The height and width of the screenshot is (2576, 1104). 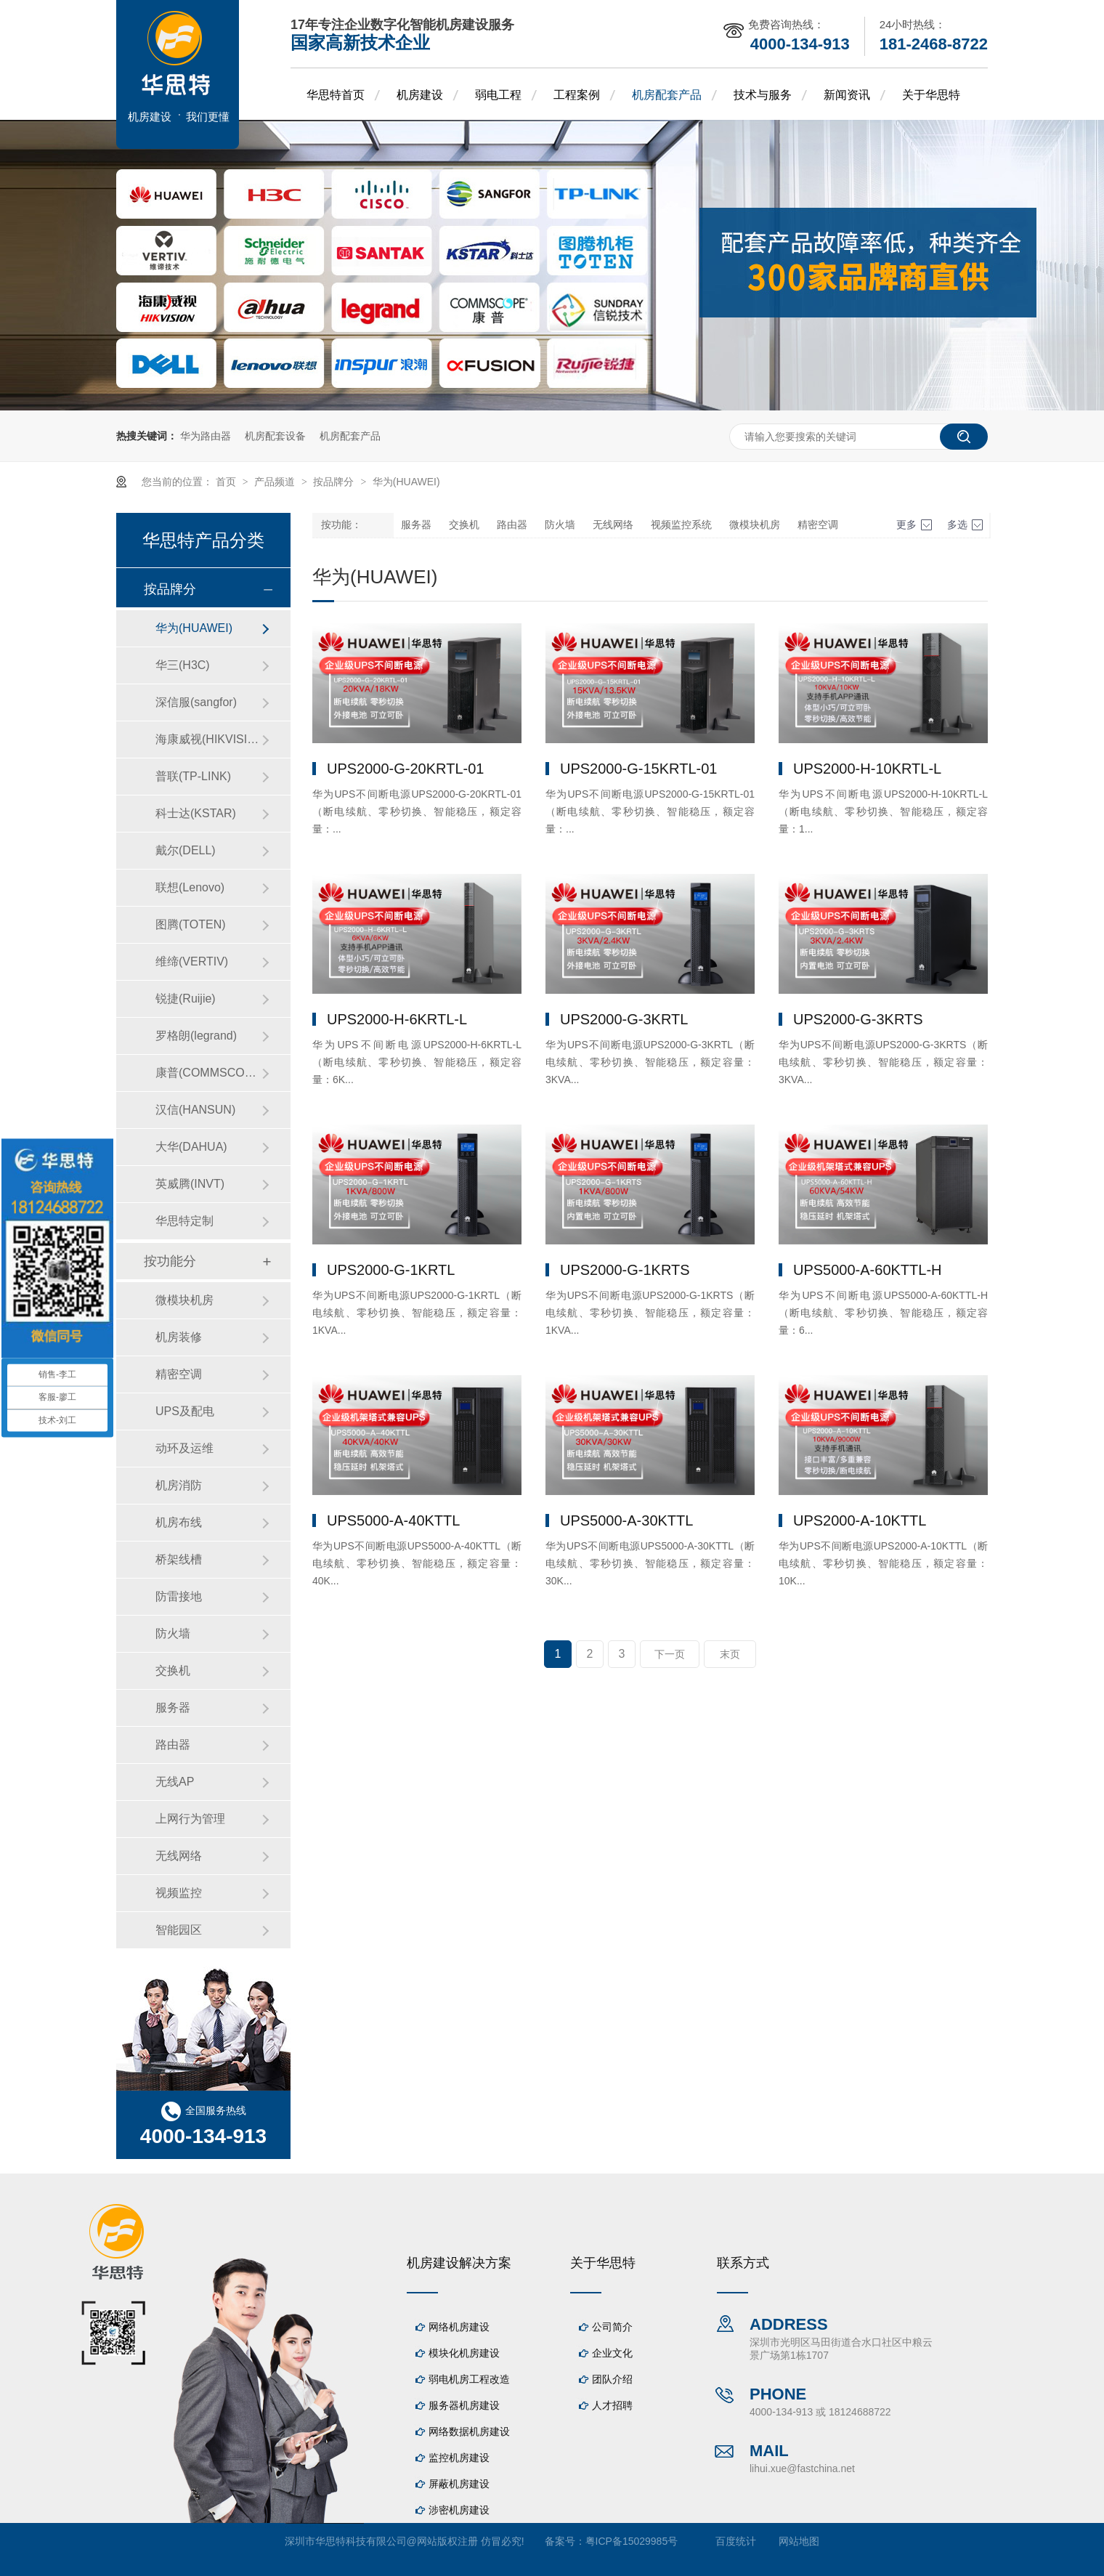 I want to click on 英威腾(INVT), so click(x=189, y=1184).